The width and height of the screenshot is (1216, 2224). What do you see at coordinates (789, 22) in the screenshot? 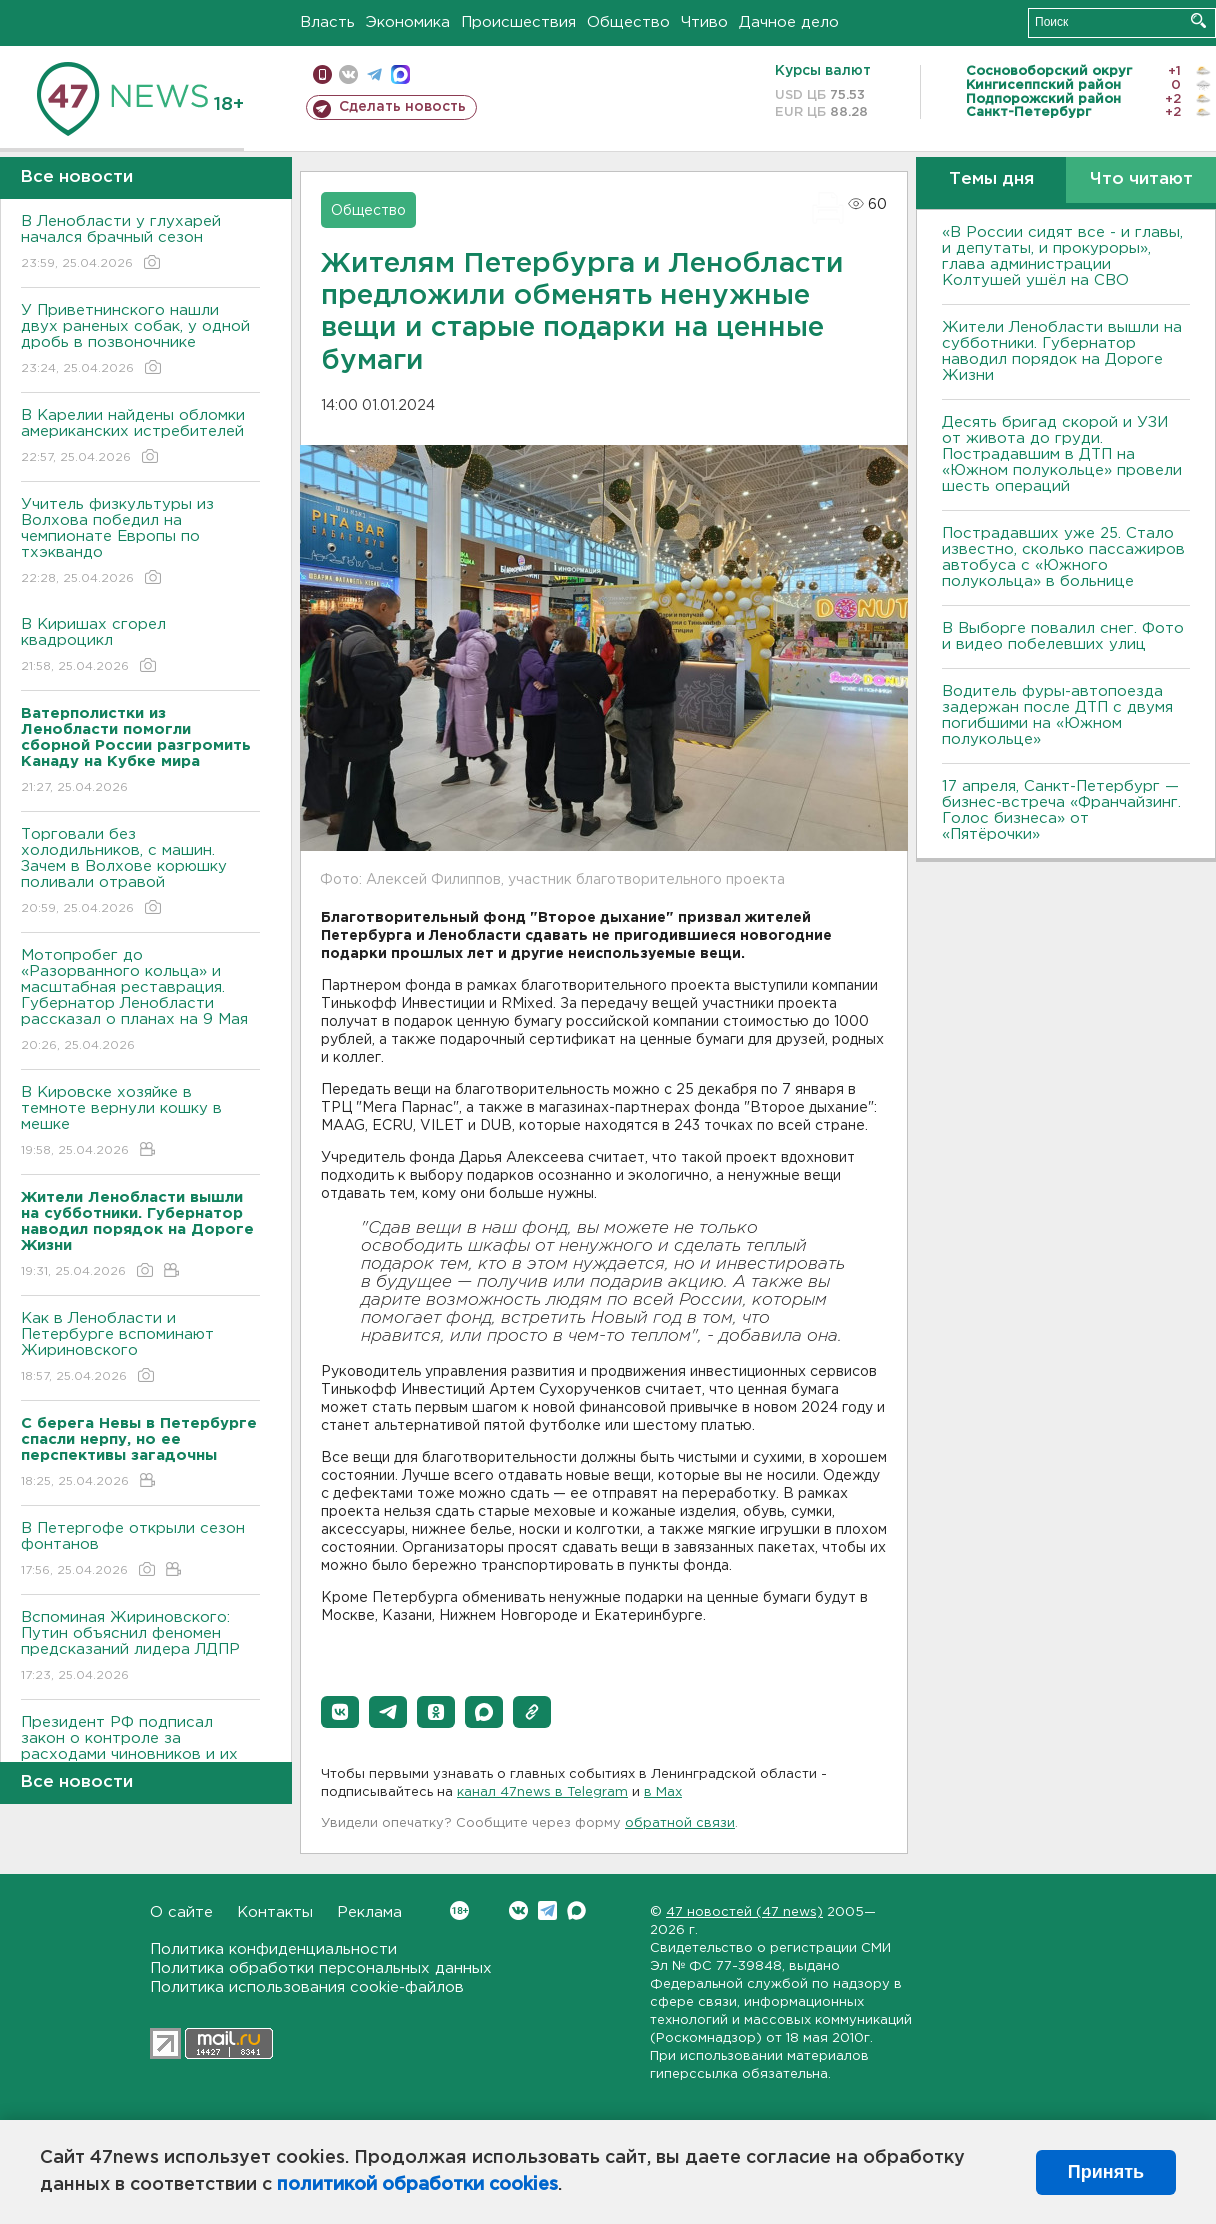
I see `Дачное дело` at bounding box center [789, 22].